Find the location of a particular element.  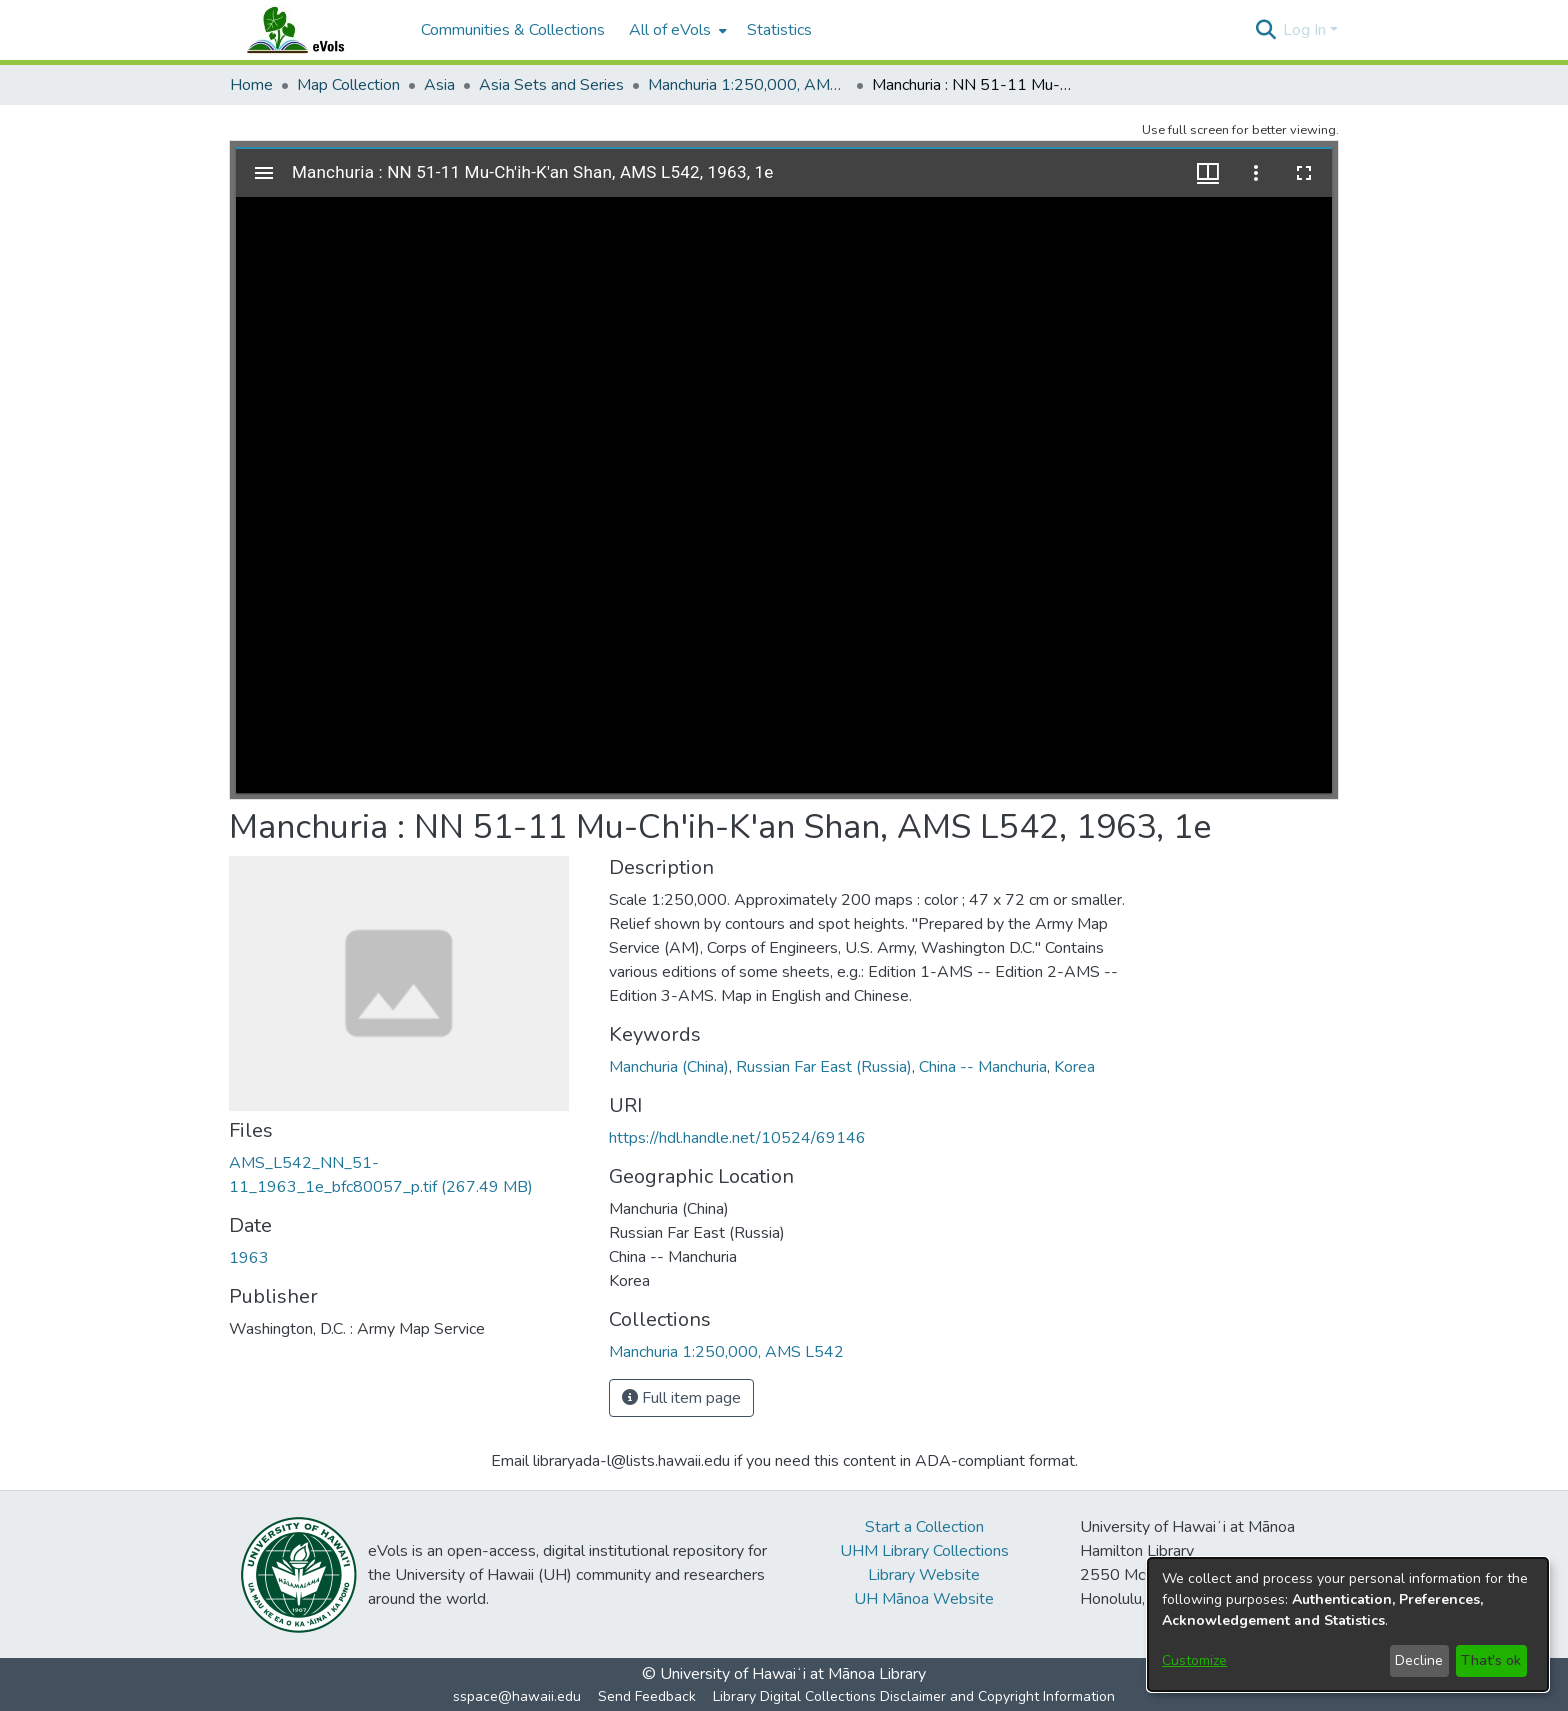

Home [link] is located at coordinates (251, 85).